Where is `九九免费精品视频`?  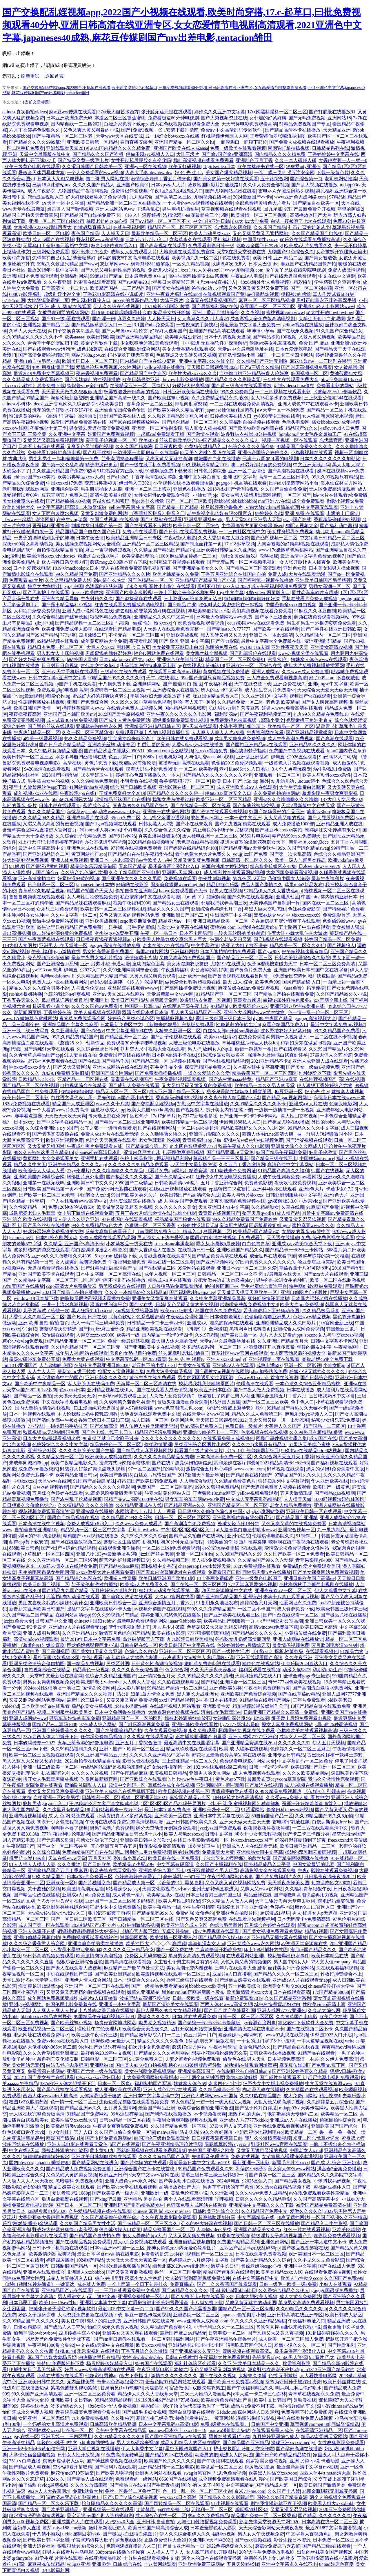 九九免费精品视频 is located at coordinates (89, 2418).